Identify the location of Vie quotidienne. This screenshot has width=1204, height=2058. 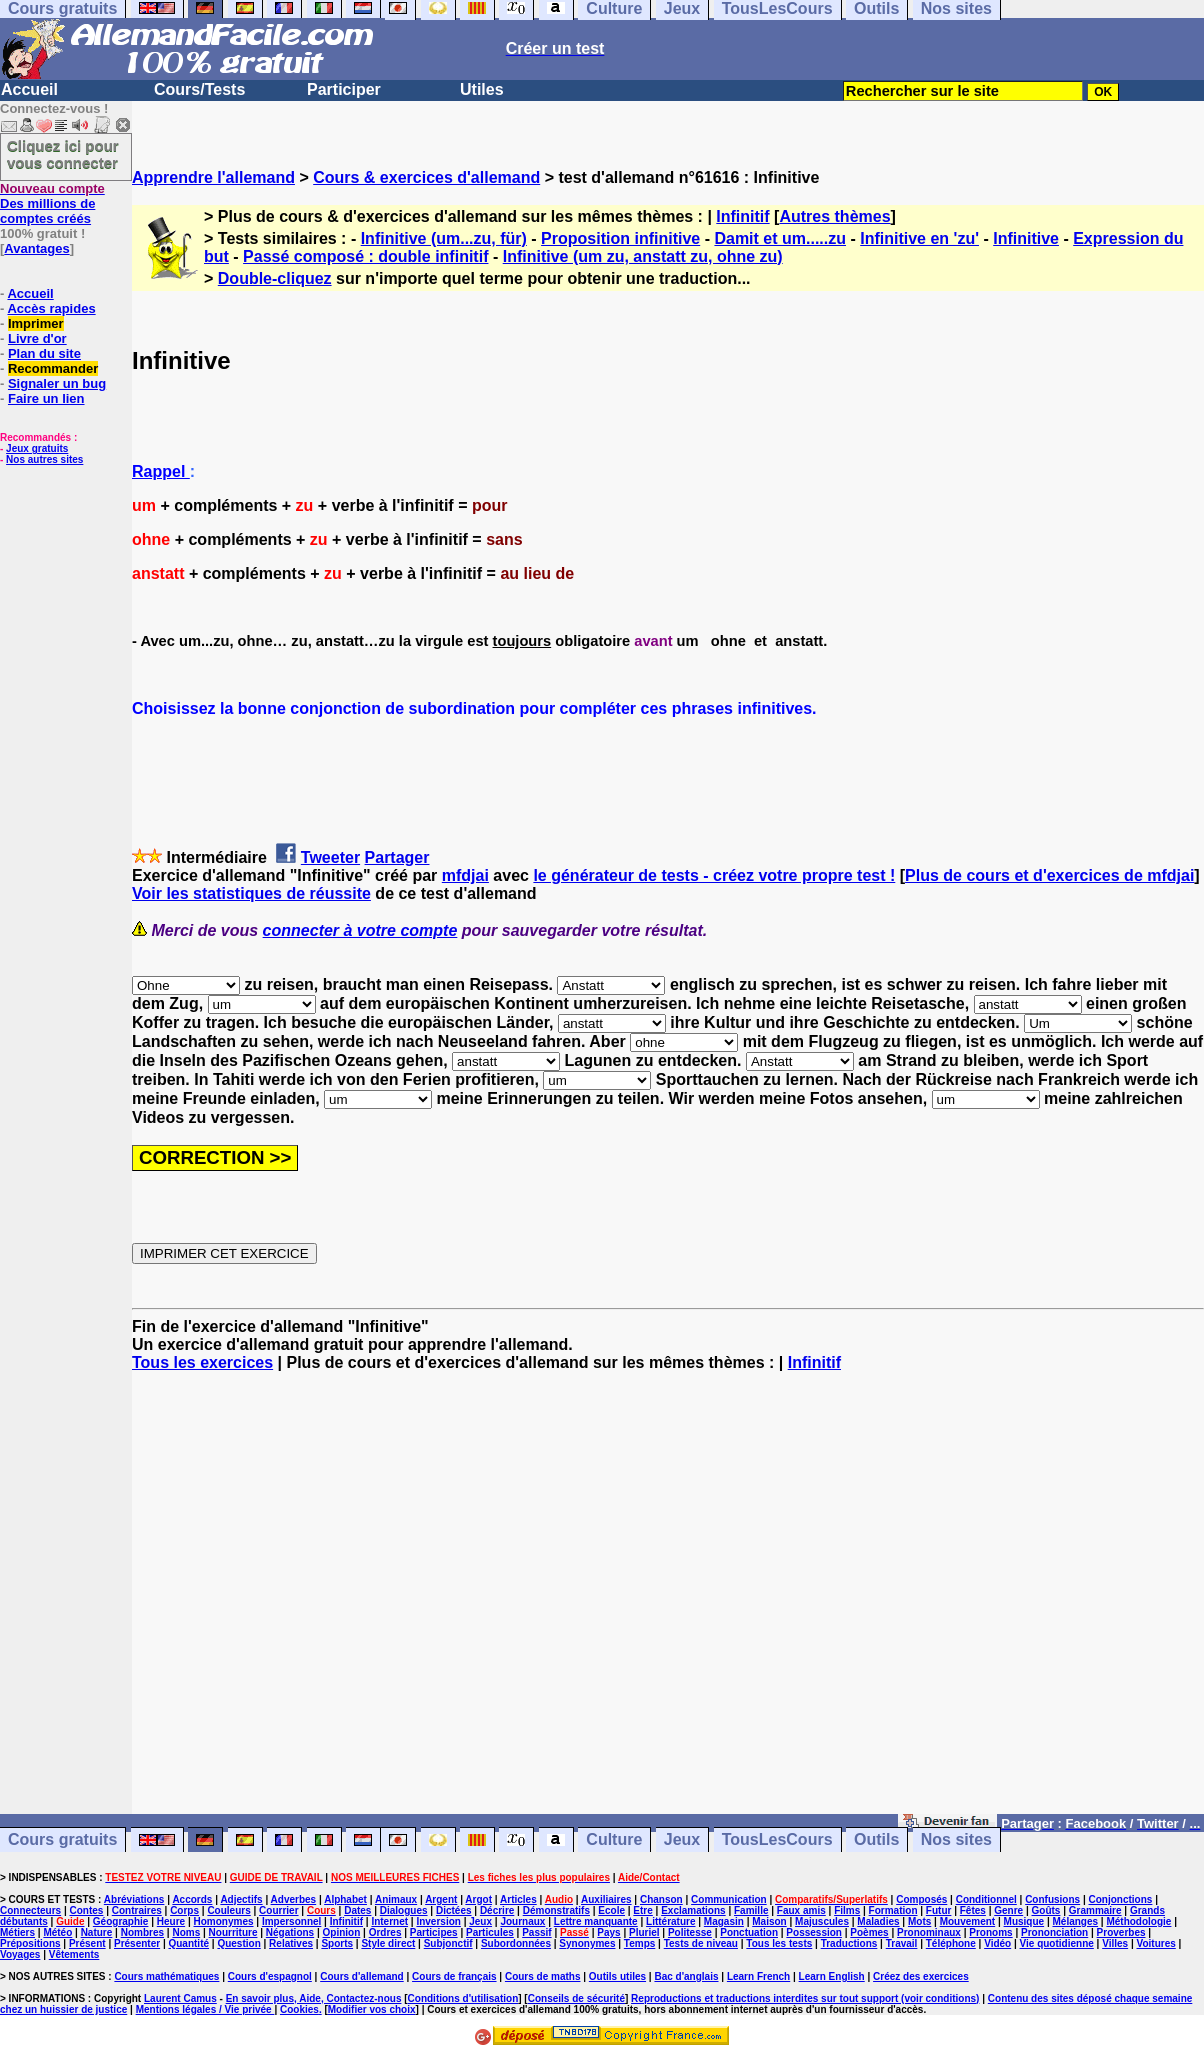
(1057, 1943).